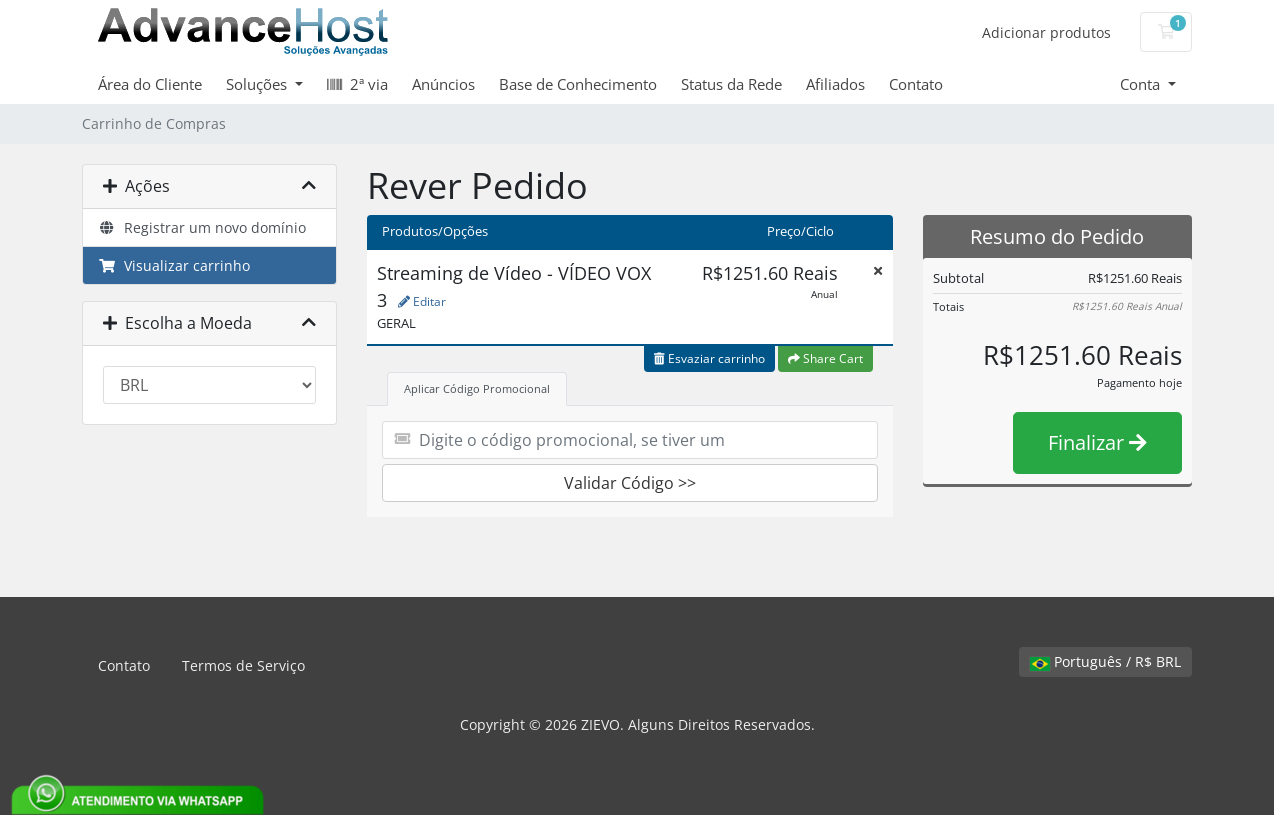 The image size is (1274, 815). What do you see at coordinates (443, 84) in the screenshot?
I see `Anúncios` at bounding box center [443, 84].